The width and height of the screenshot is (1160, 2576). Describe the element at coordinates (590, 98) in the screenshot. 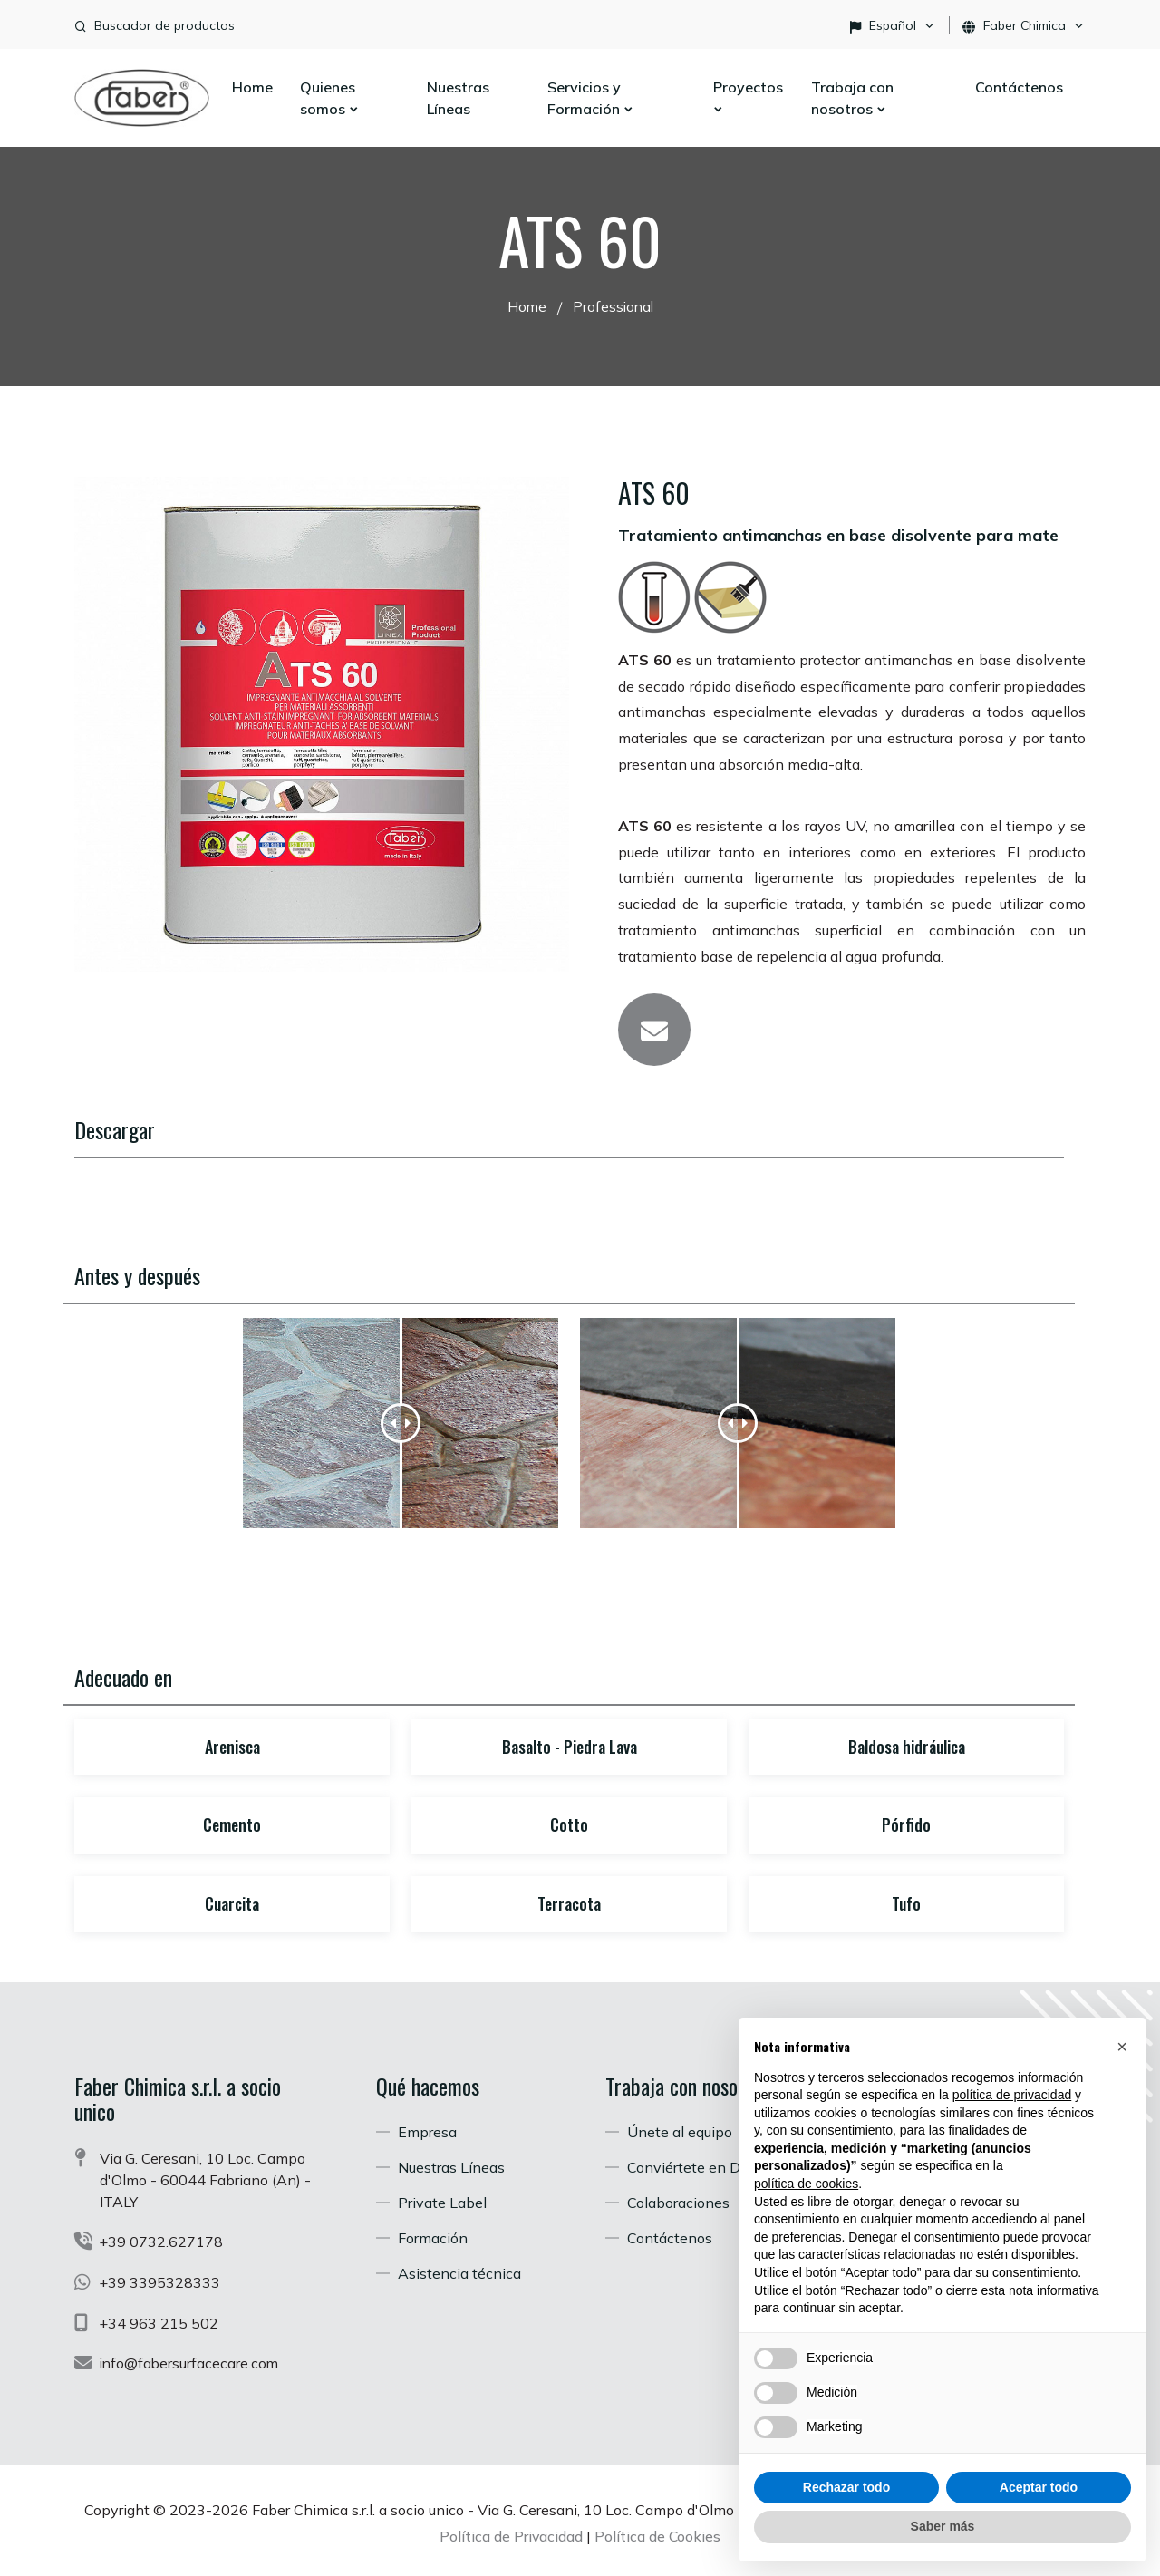

I see `Servicios y Formación` at that location.